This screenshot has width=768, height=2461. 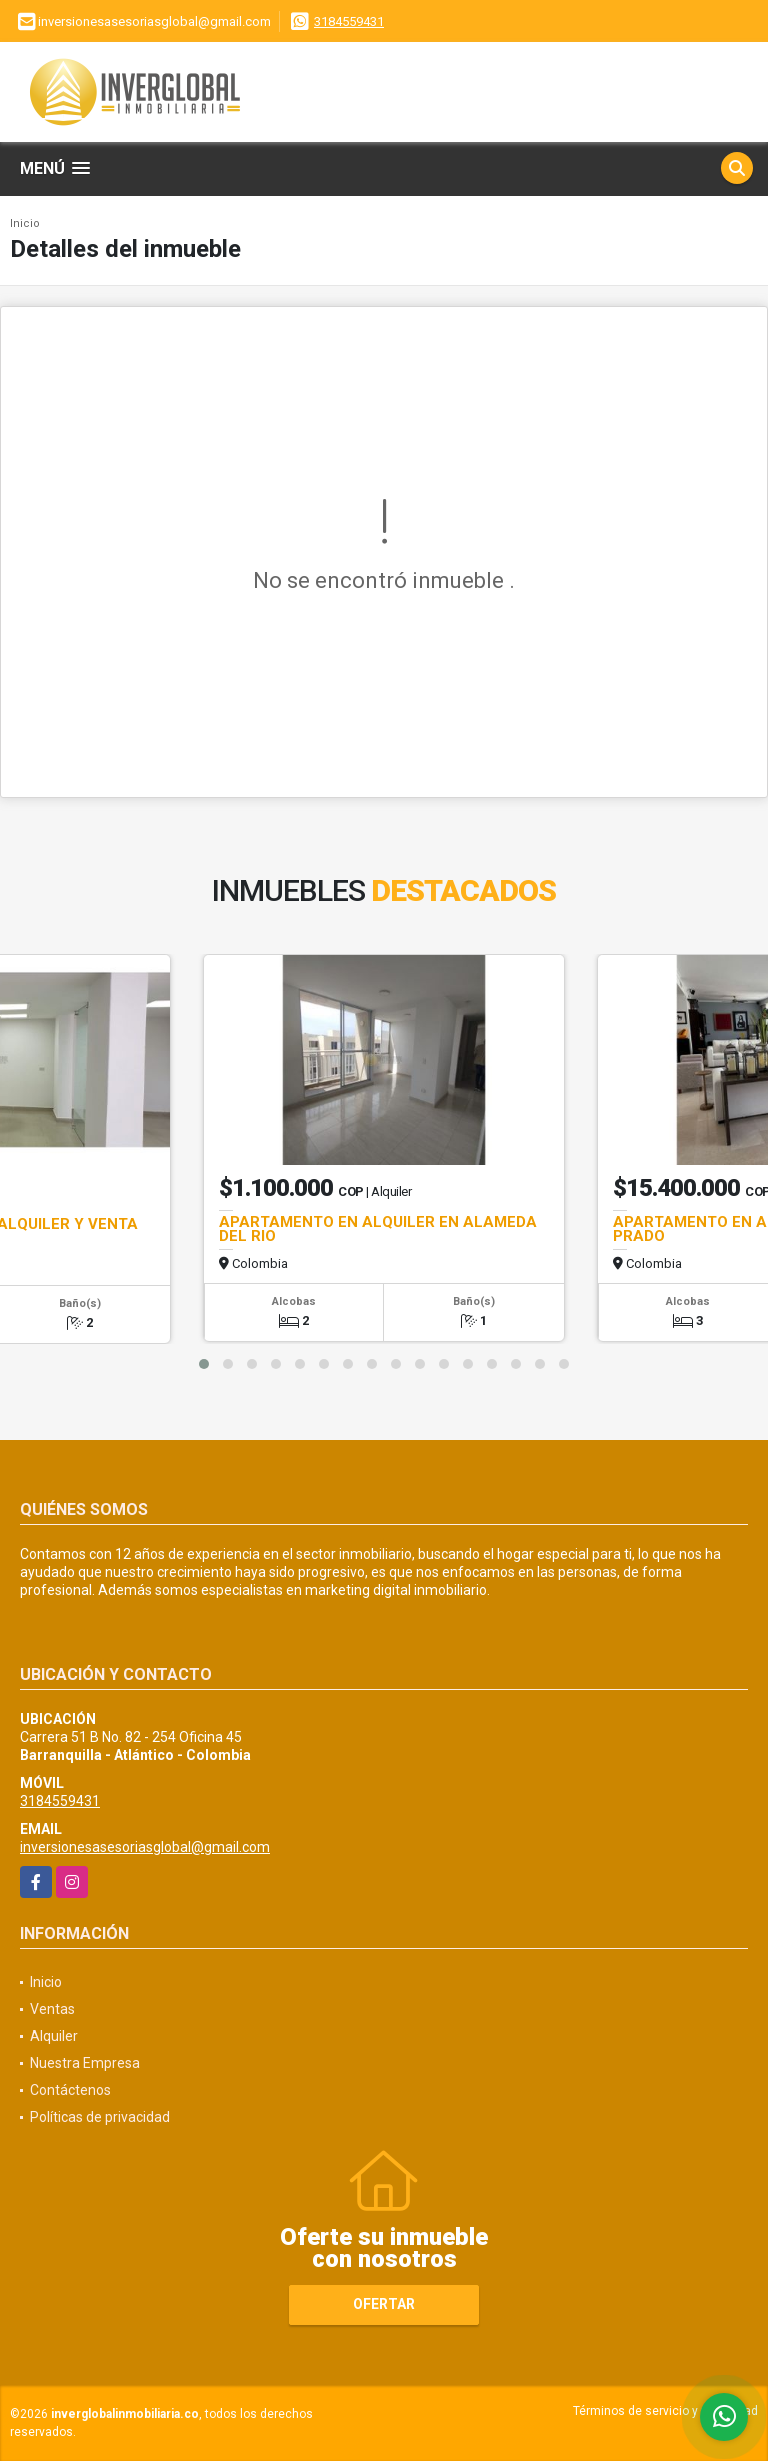 I want to click on Nuestra Empresa, so click(x=85, y=2063).